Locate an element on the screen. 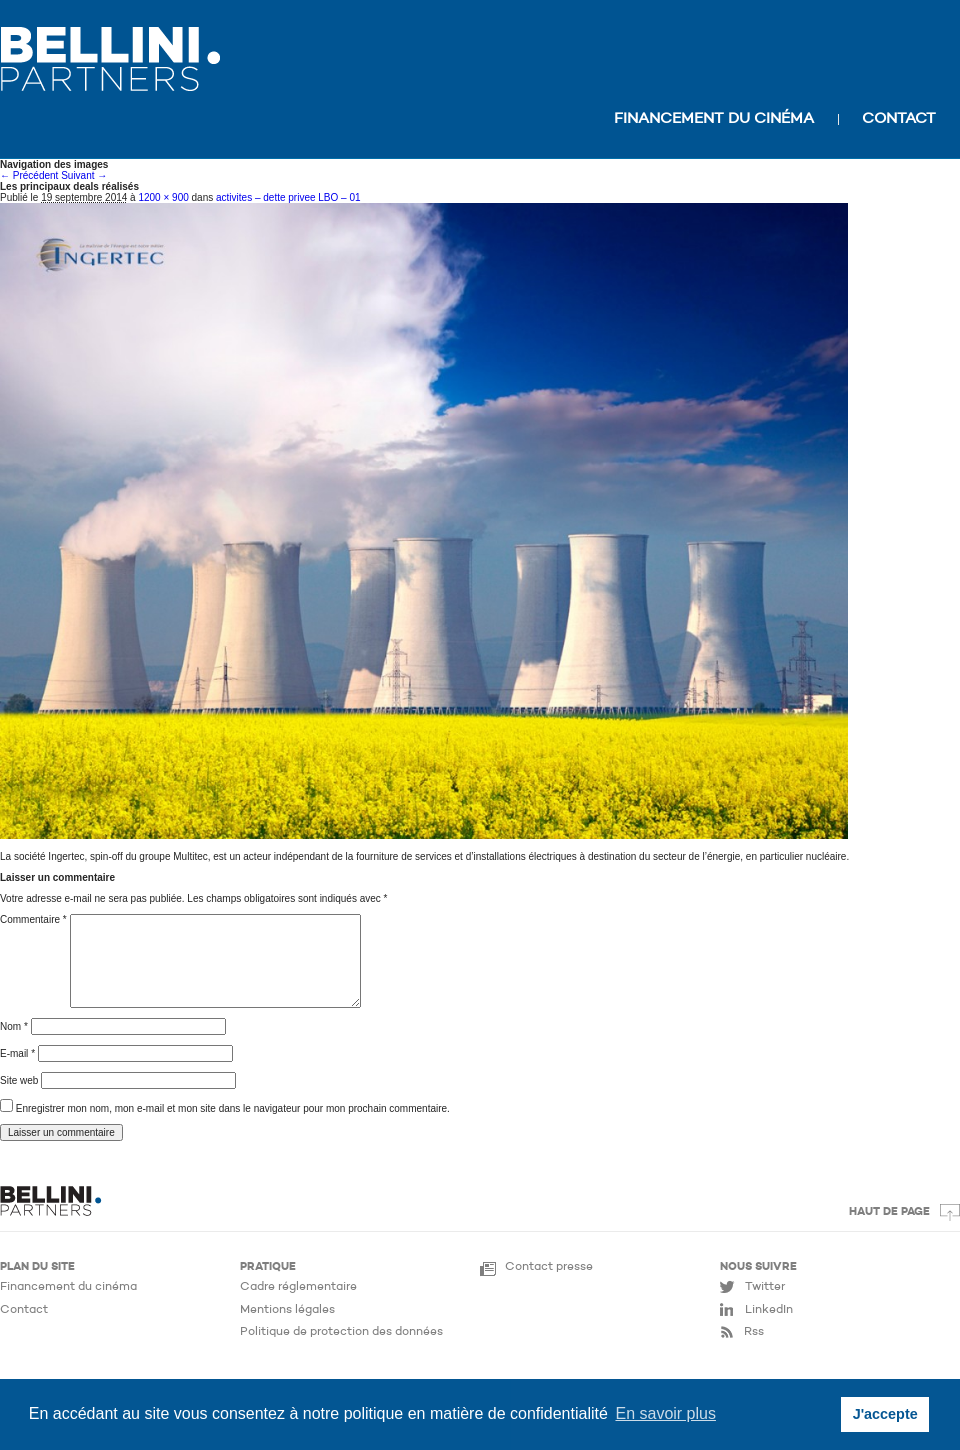  Mentions légales is located at coordinates (287, 1310).